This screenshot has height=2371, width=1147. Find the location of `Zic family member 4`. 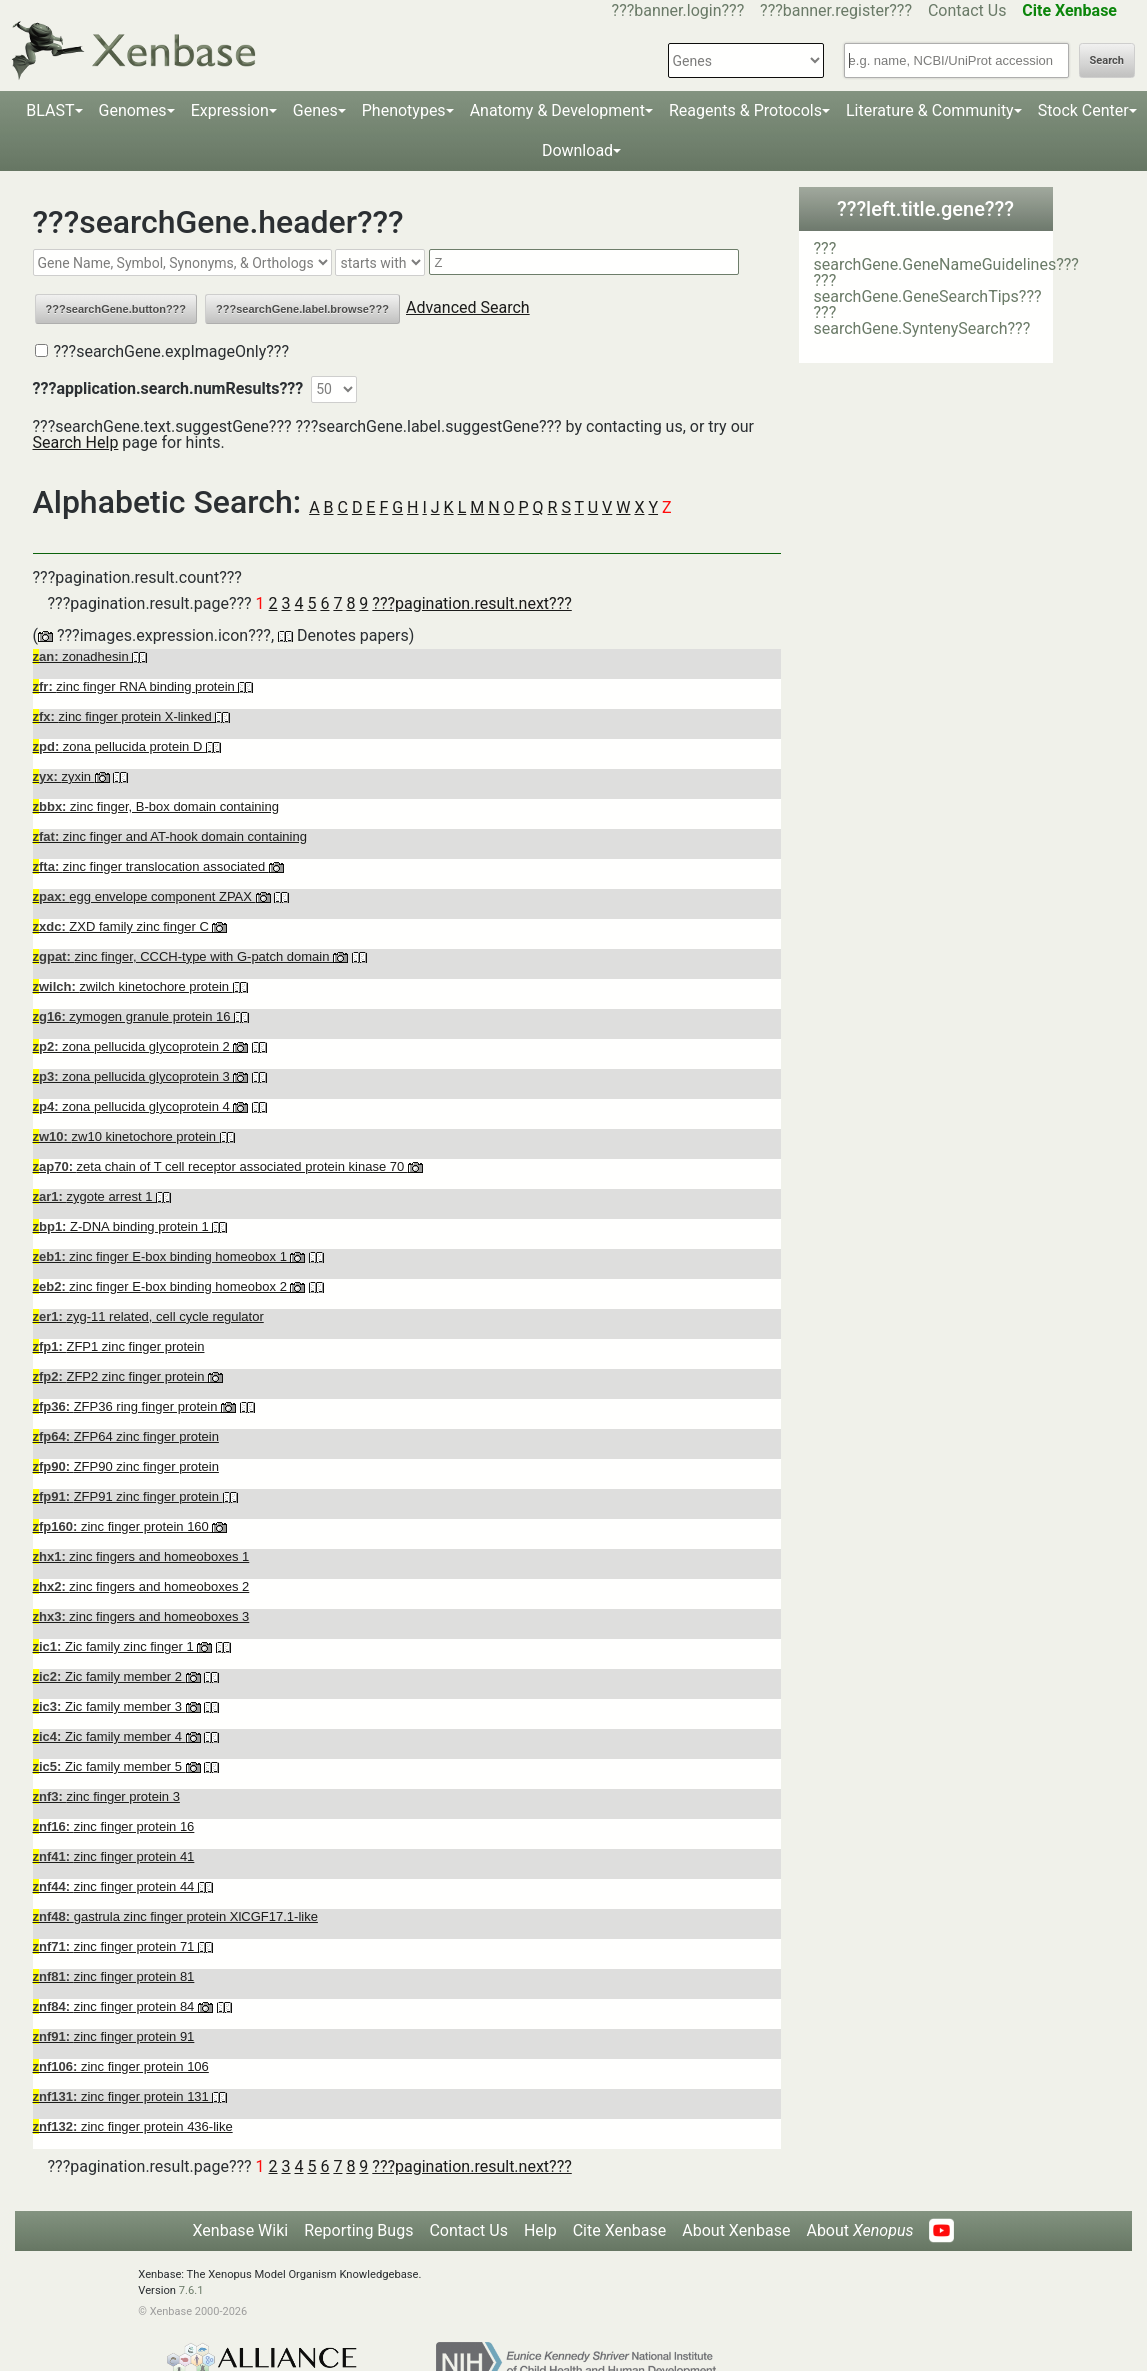

Zic family member 4 is located at coordinates (109, 1736).